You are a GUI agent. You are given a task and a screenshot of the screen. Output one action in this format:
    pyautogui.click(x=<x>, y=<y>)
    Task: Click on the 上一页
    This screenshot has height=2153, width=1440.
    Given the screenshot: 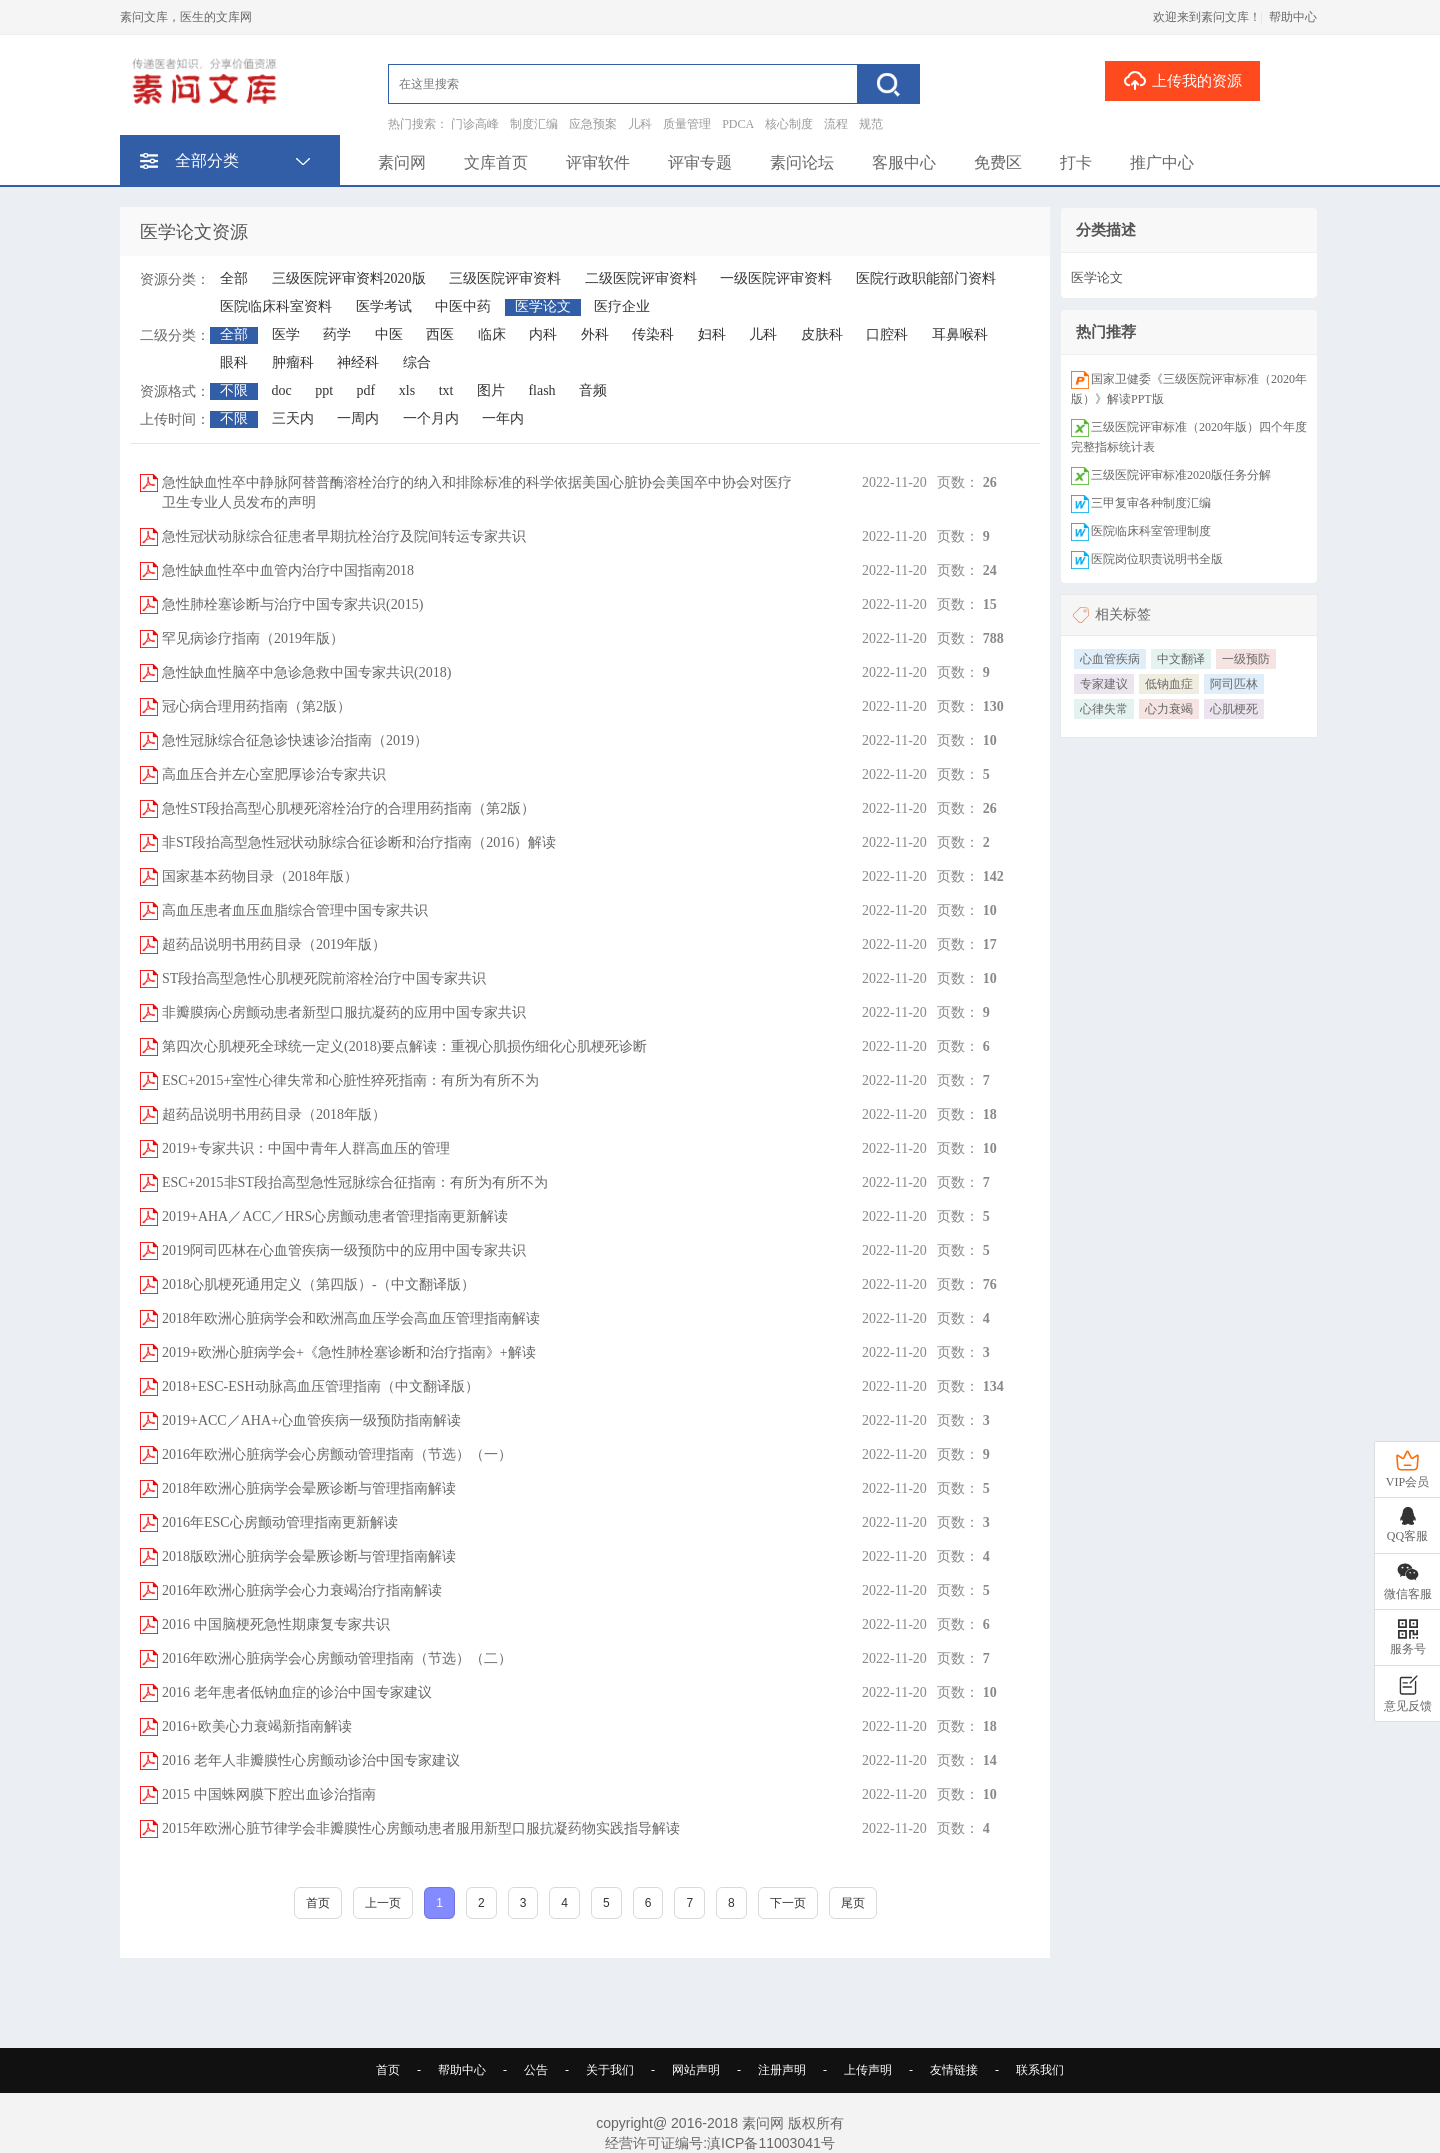 What is the action you would take?
    pyautogui.click(x=383, y=1903)
    